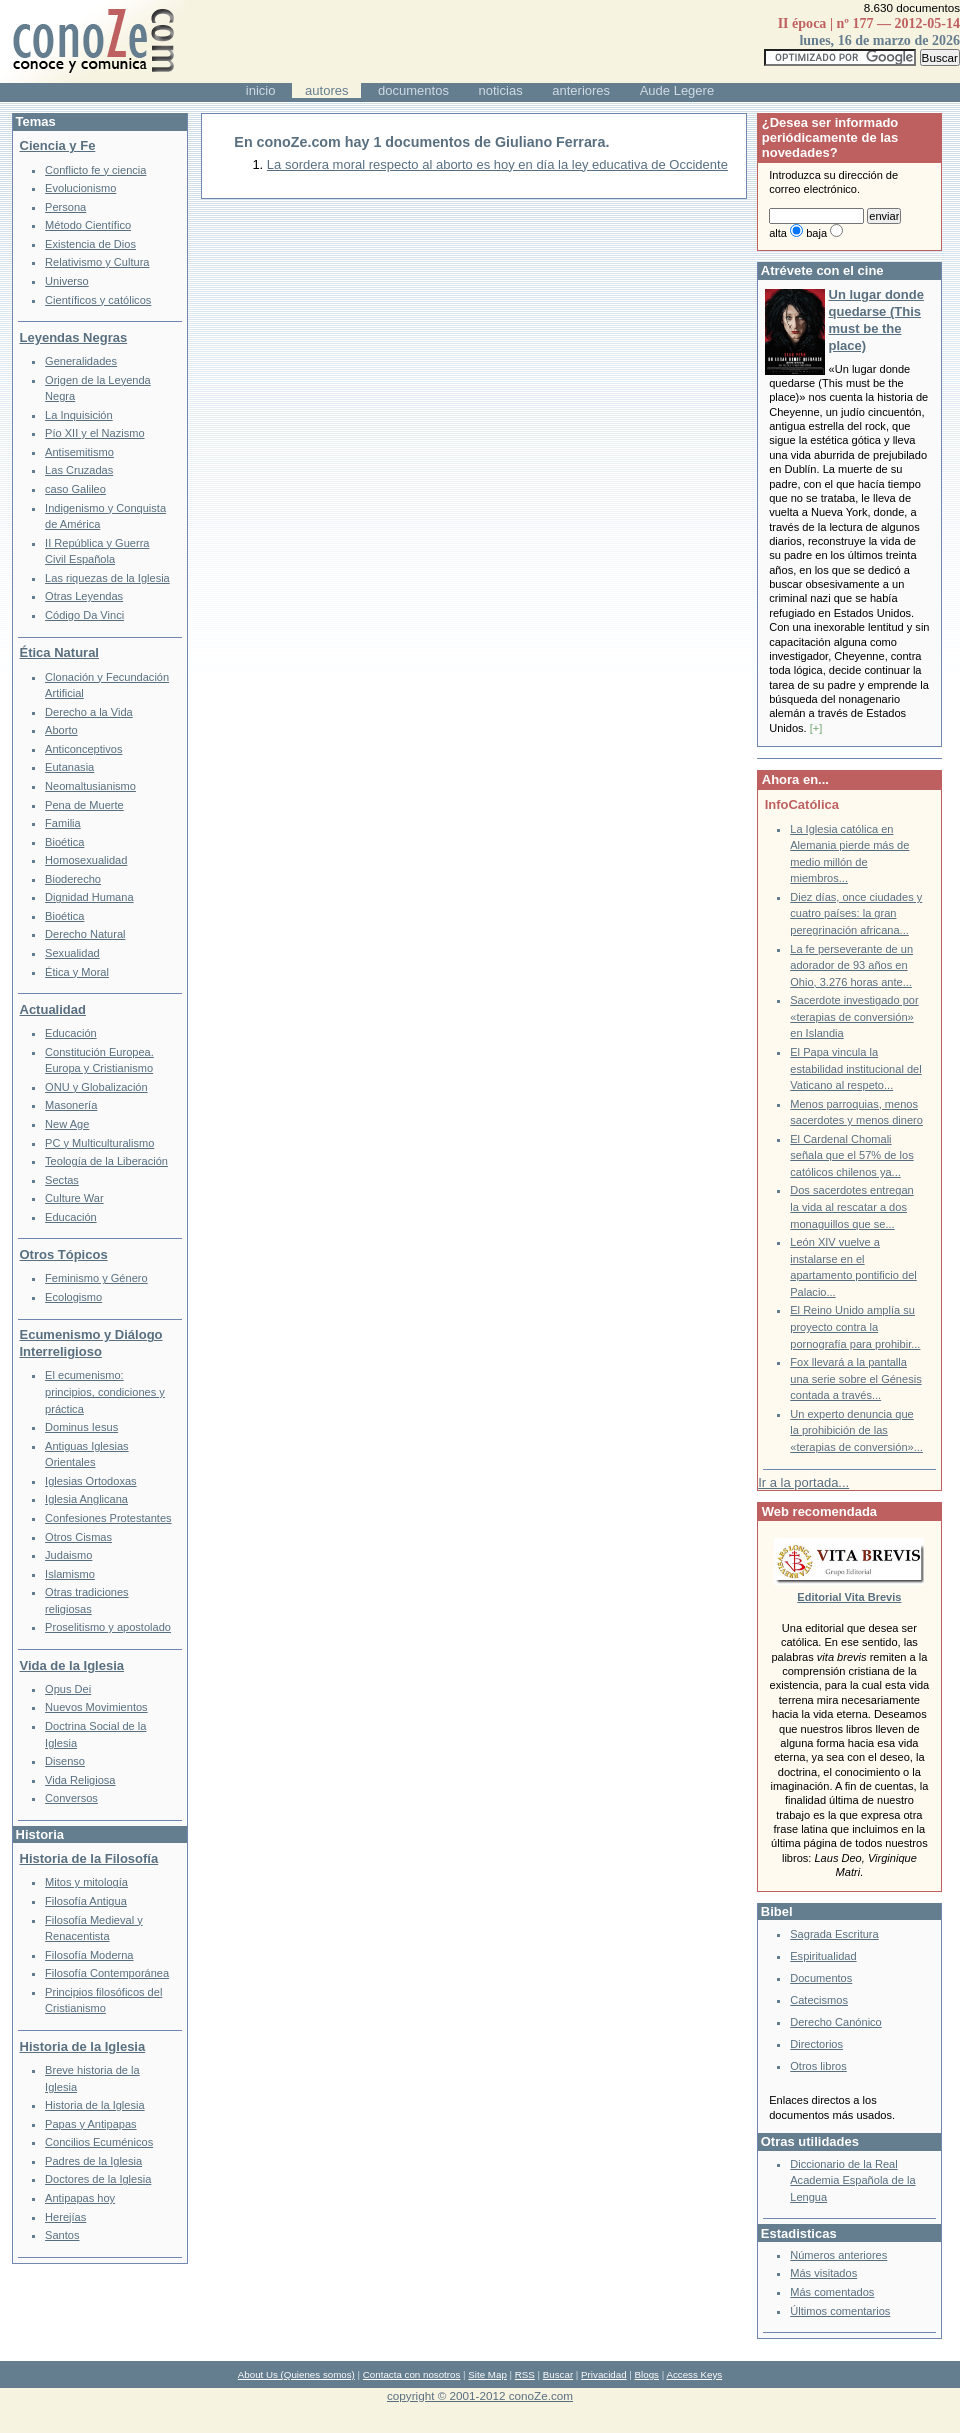  Describe the element at coordinates (821, 1978) in the screenshot. I see `Documentos` at that location.